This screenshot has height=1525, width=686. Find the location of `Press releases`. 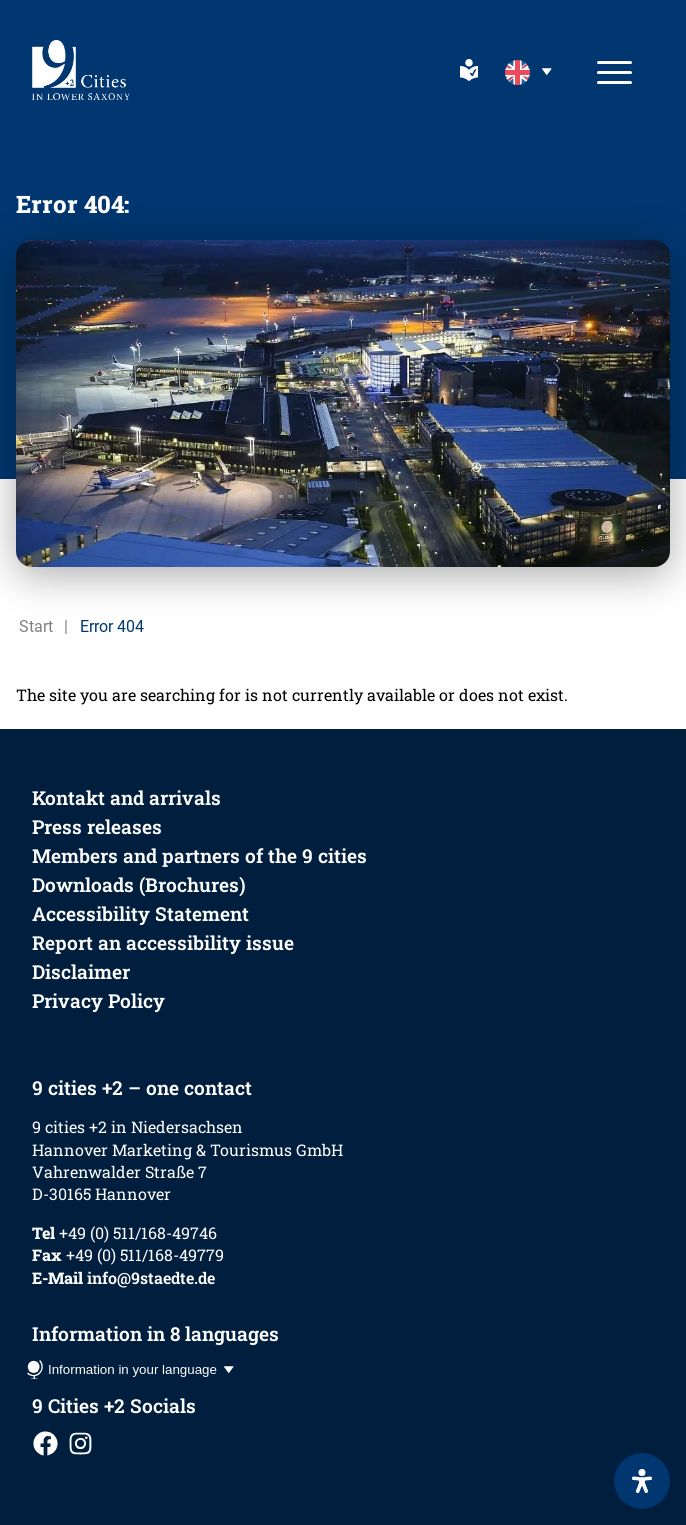

Press releases is located at coordinates (97, 826).